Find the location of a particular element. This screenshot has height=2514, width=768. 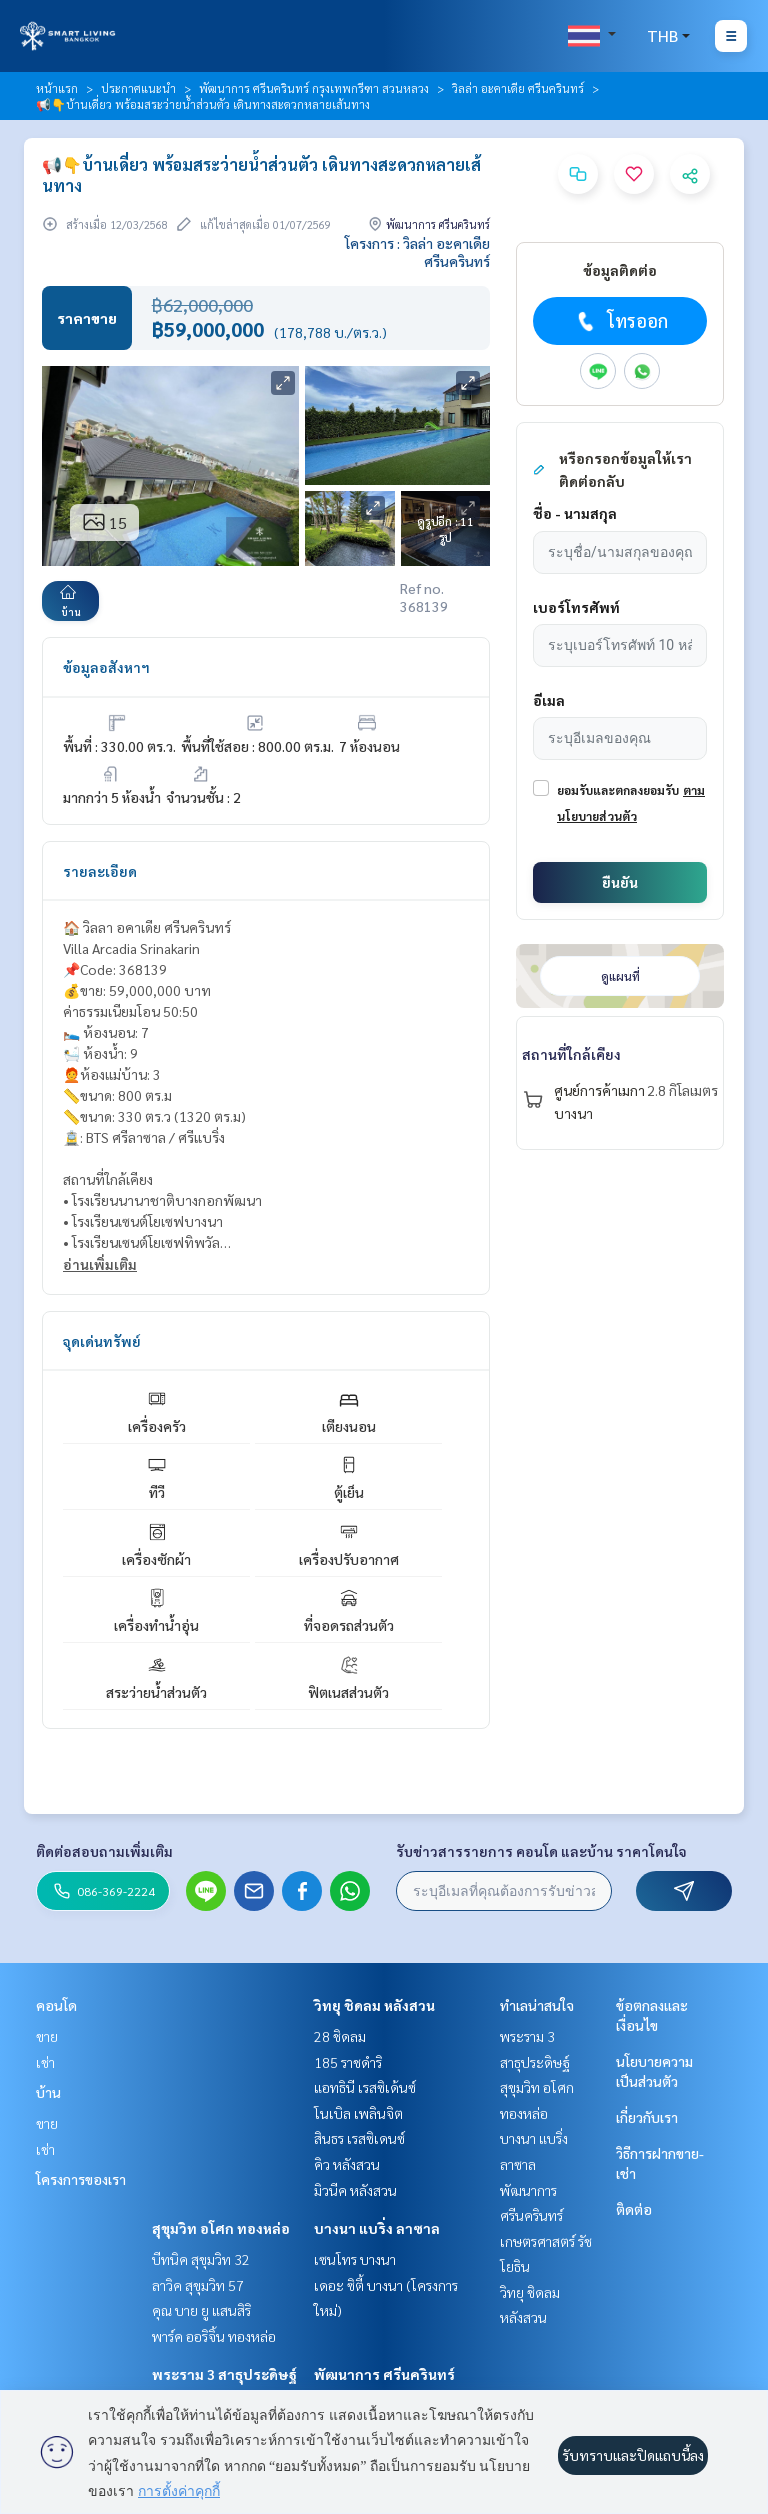

185 ราชดำริ is located at coordinates (348, 2062).